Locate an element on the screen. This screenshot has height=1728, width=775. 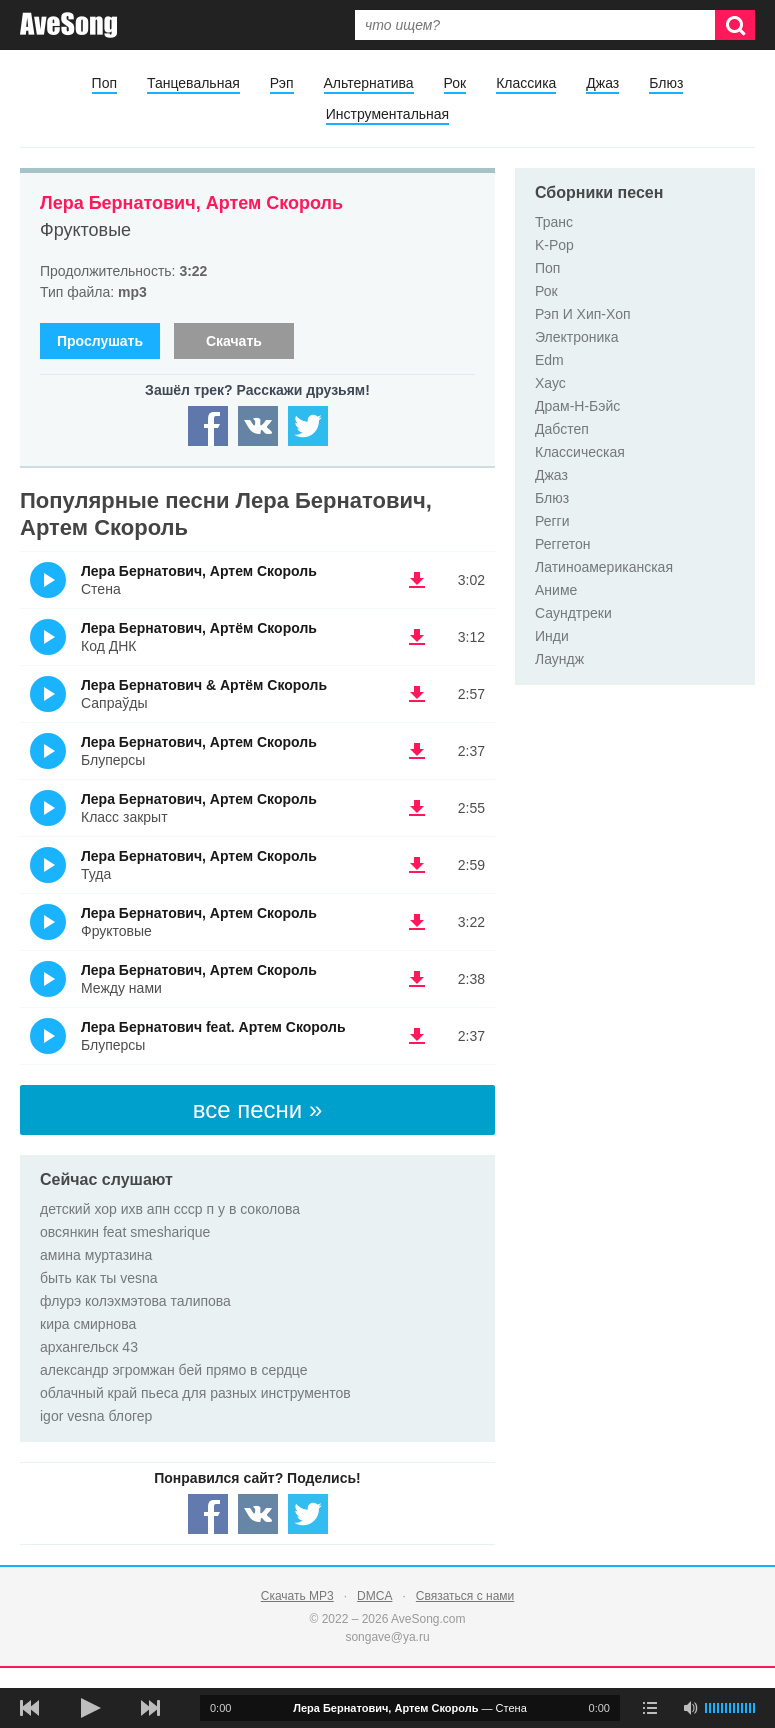
Джаз is located at coordinates (602, 83).